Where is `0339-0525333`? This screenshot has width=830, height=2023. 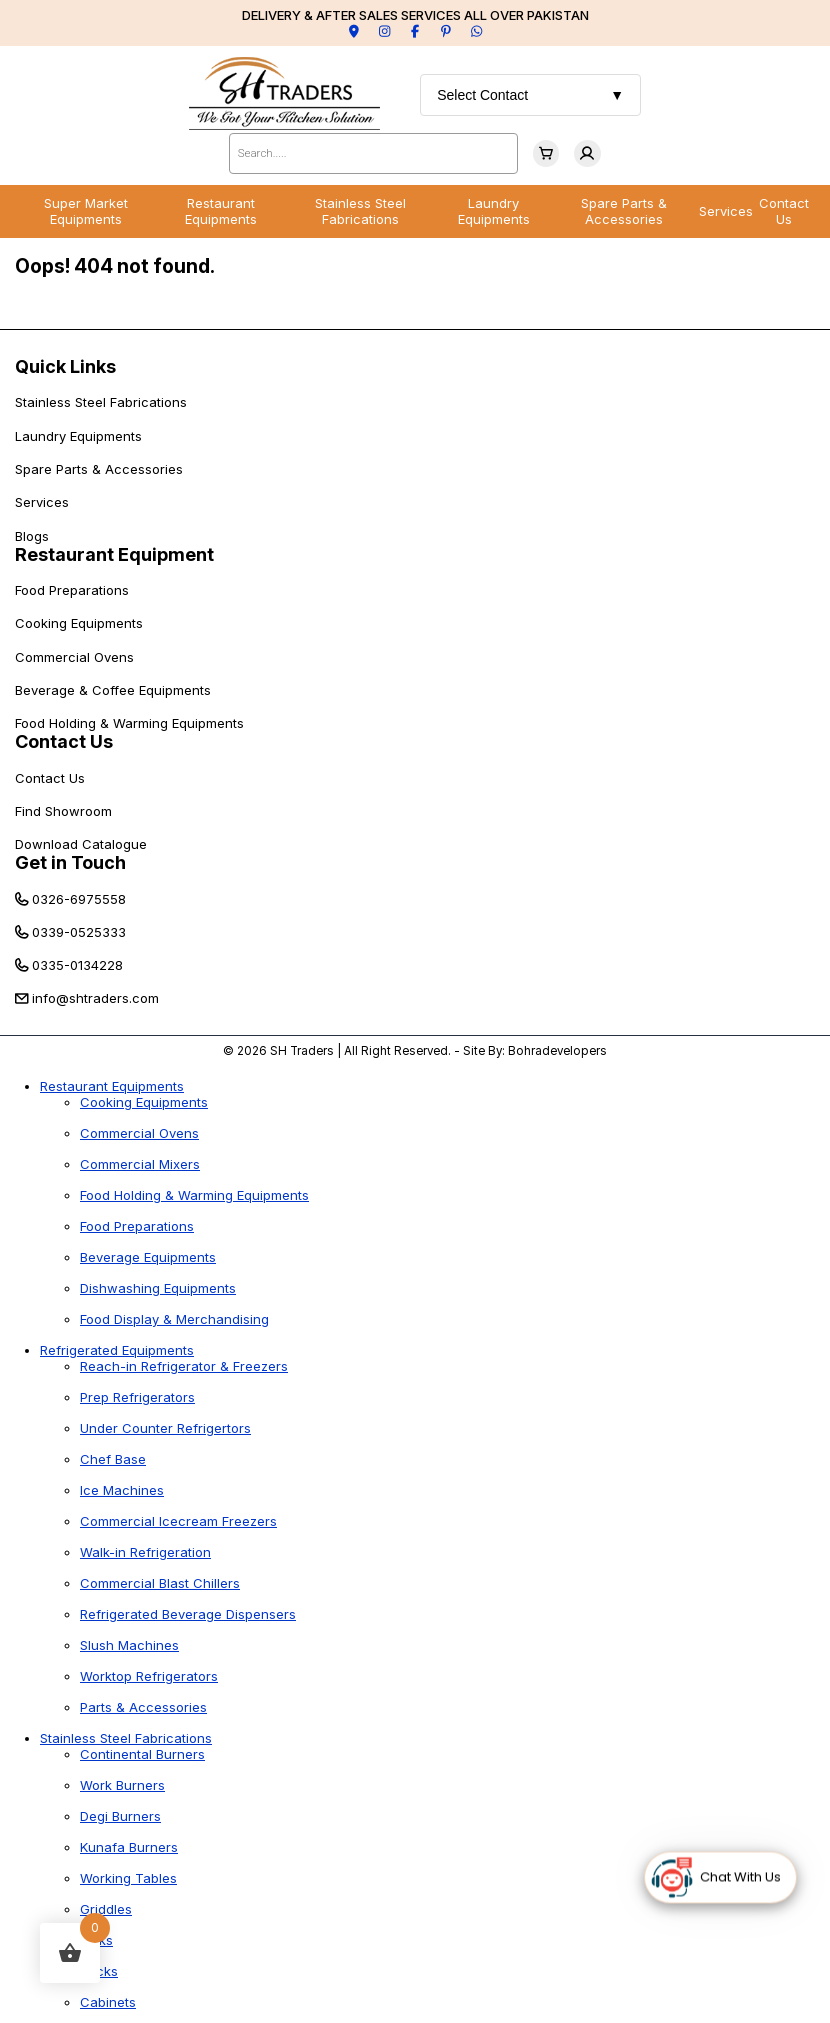 0339-0525333 is located at coordinates (79, 932).